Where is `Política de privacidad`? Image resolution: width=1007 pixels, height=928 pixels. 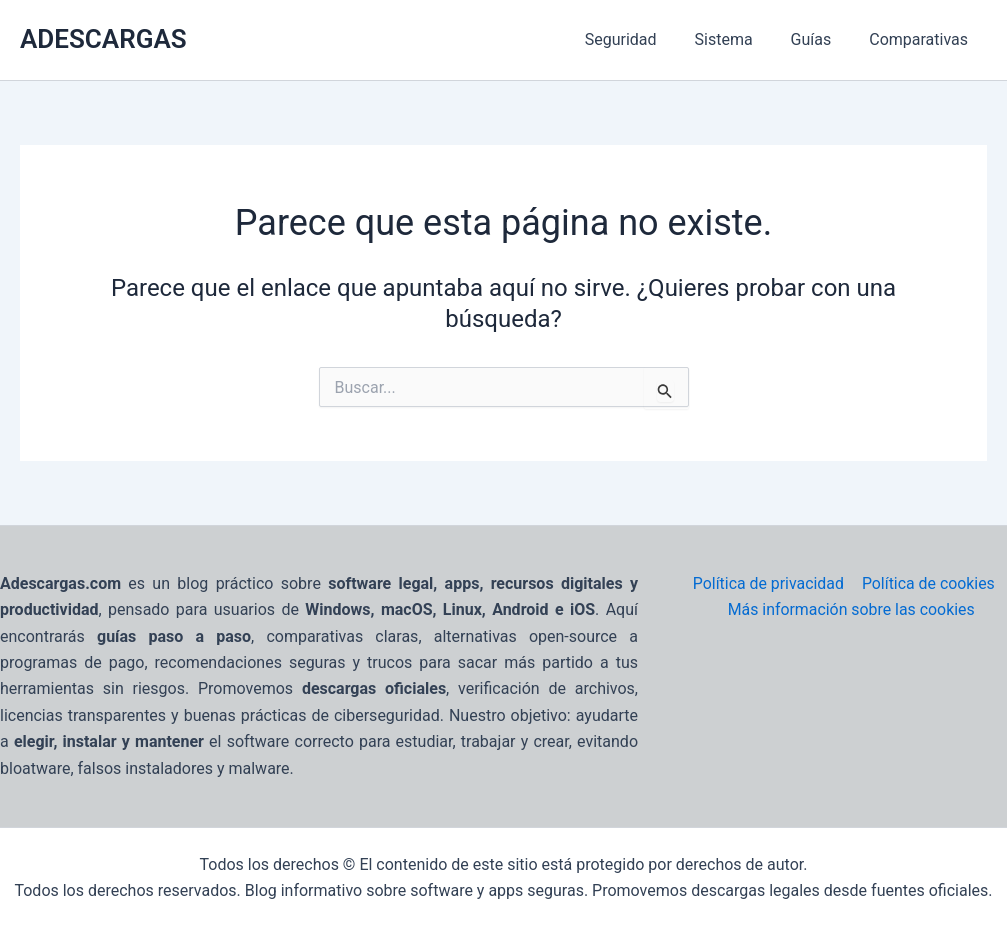
Política de privacidad is located at coordinates (768, 583).